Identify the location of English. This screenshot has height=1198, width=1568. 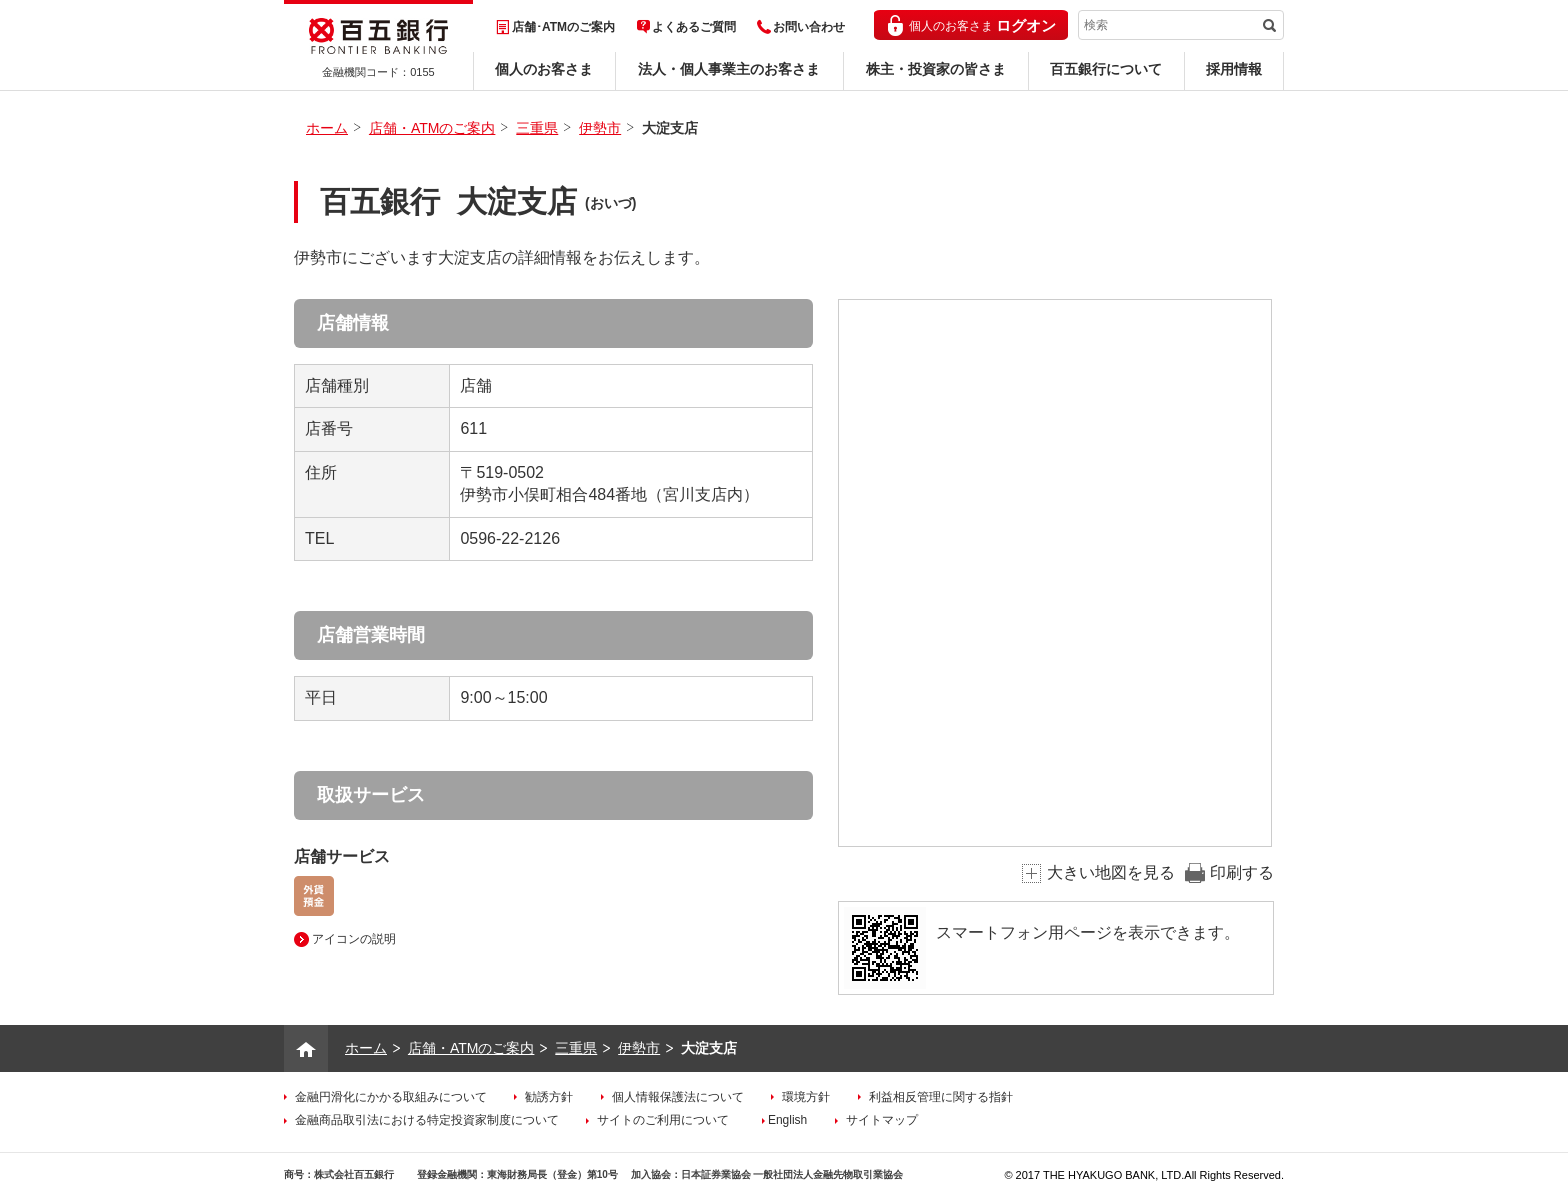
(787, 1120).